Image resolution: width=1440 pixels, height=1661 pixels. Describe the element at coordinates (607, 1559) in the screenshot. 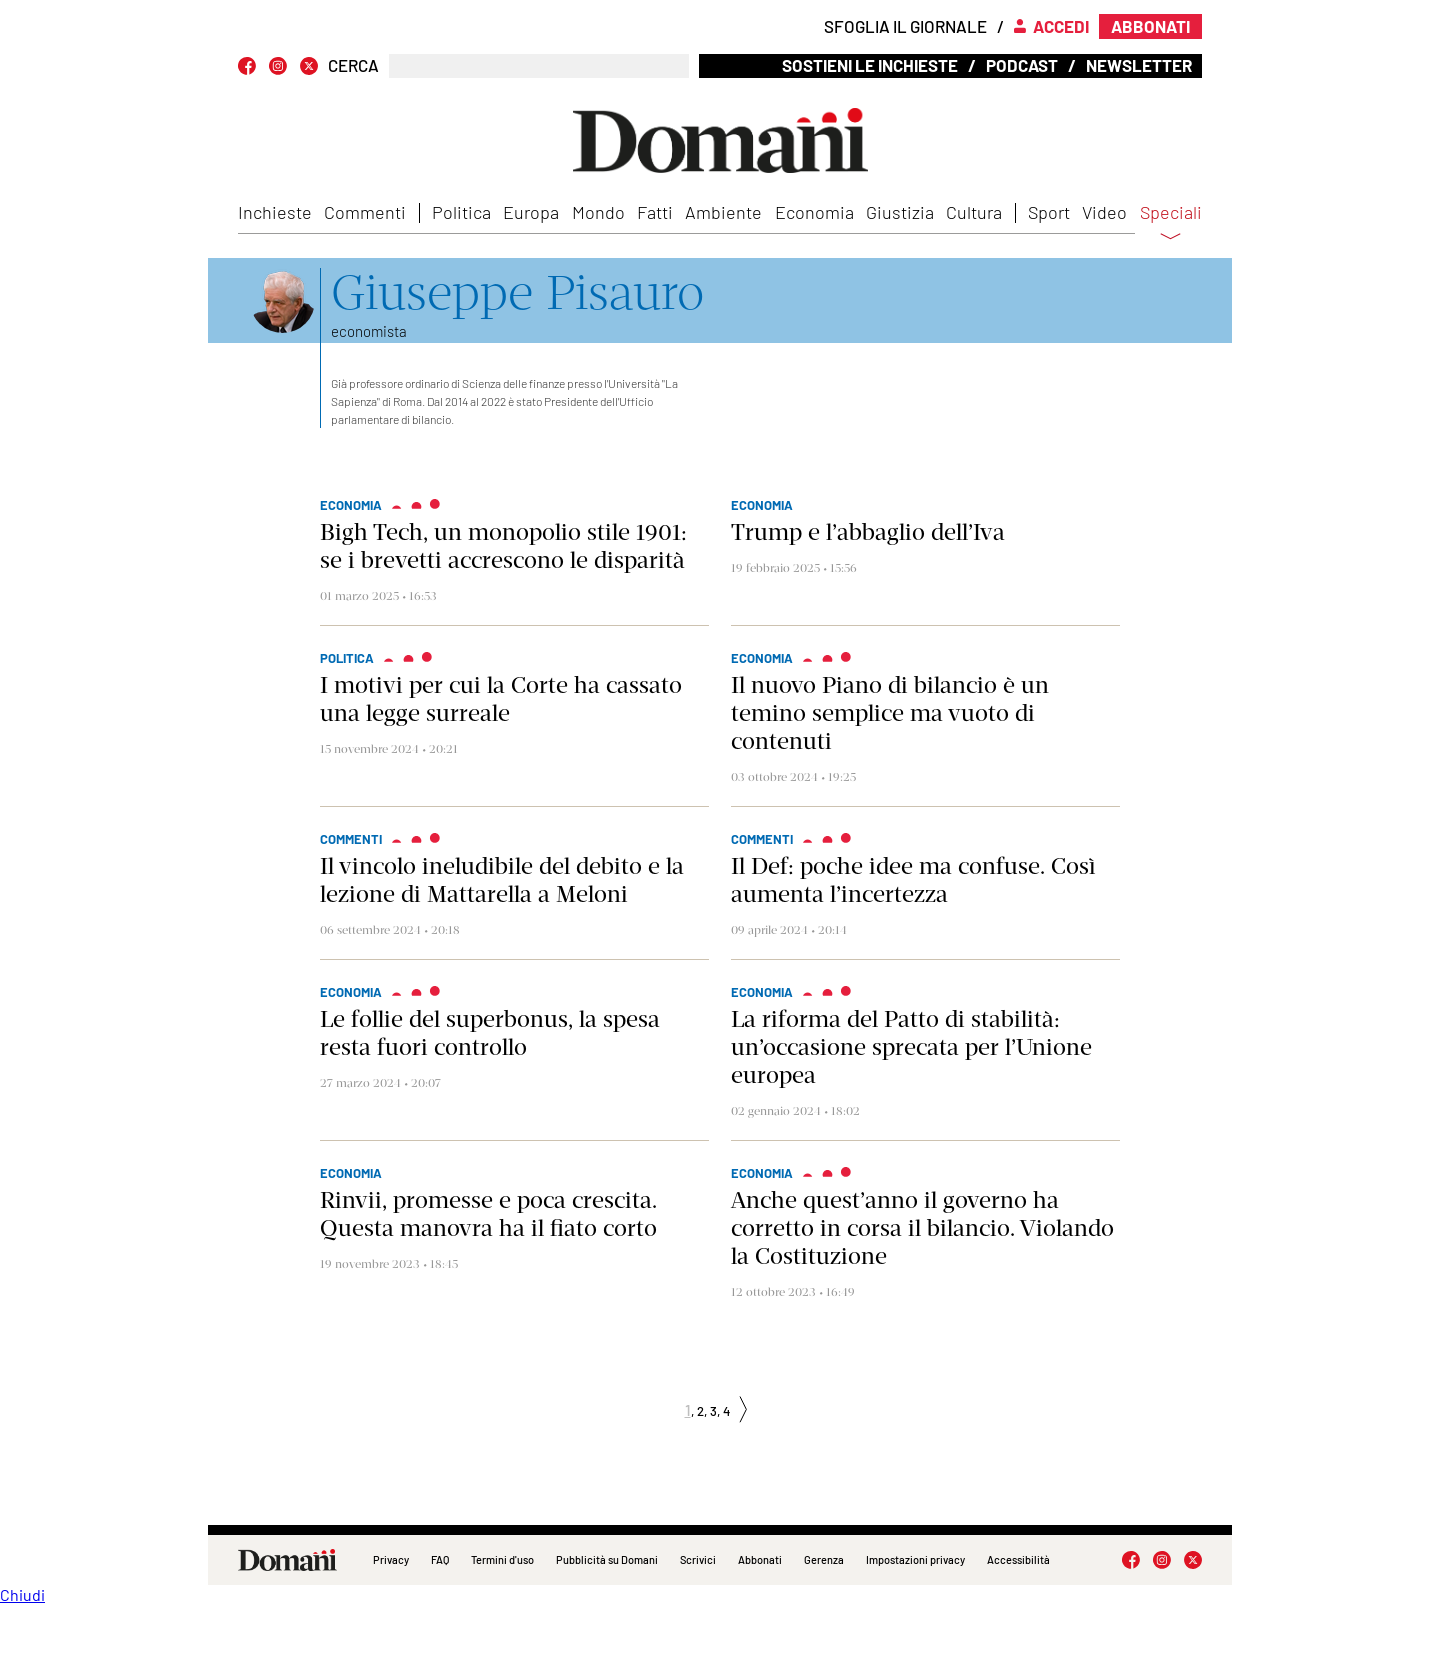

I see `Pubblicità su Domani` at that location.